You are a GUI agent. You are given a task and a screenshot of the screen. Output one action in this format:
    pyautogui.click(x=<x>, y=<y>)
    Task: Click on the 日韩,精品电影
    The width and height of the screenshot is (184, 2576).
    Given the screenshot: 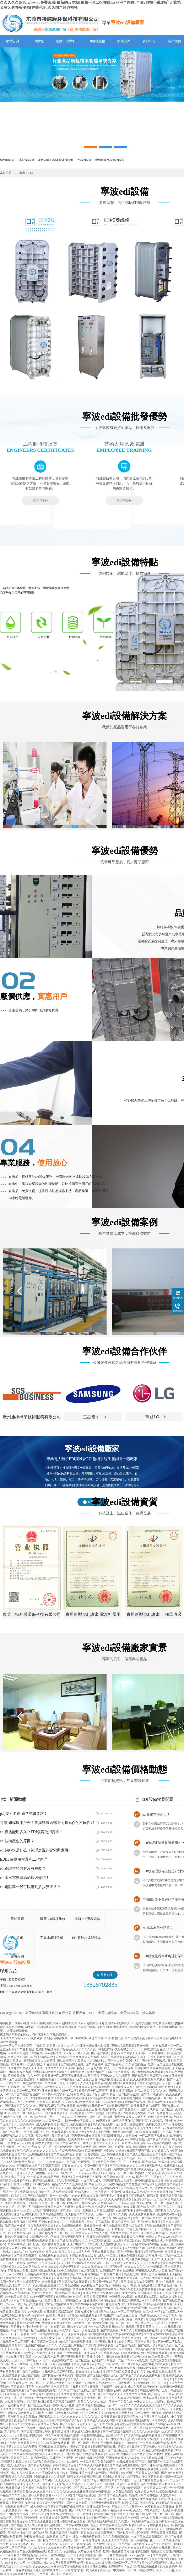 What is the action you would take?
    pyautogui.click(x=130, y=2353)
    